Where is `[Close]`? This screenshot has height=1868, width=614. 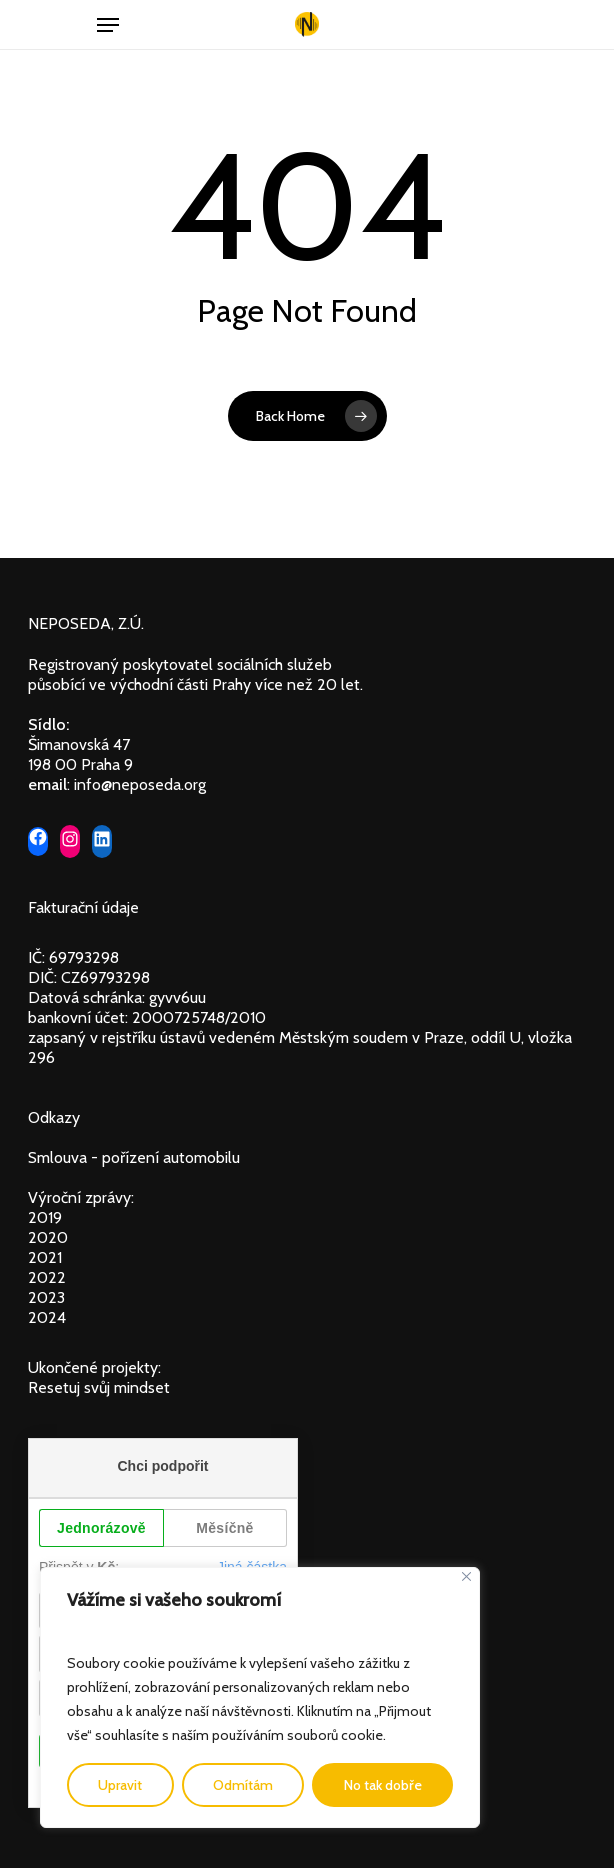
[Close] is located at coordinates (466, 1576).